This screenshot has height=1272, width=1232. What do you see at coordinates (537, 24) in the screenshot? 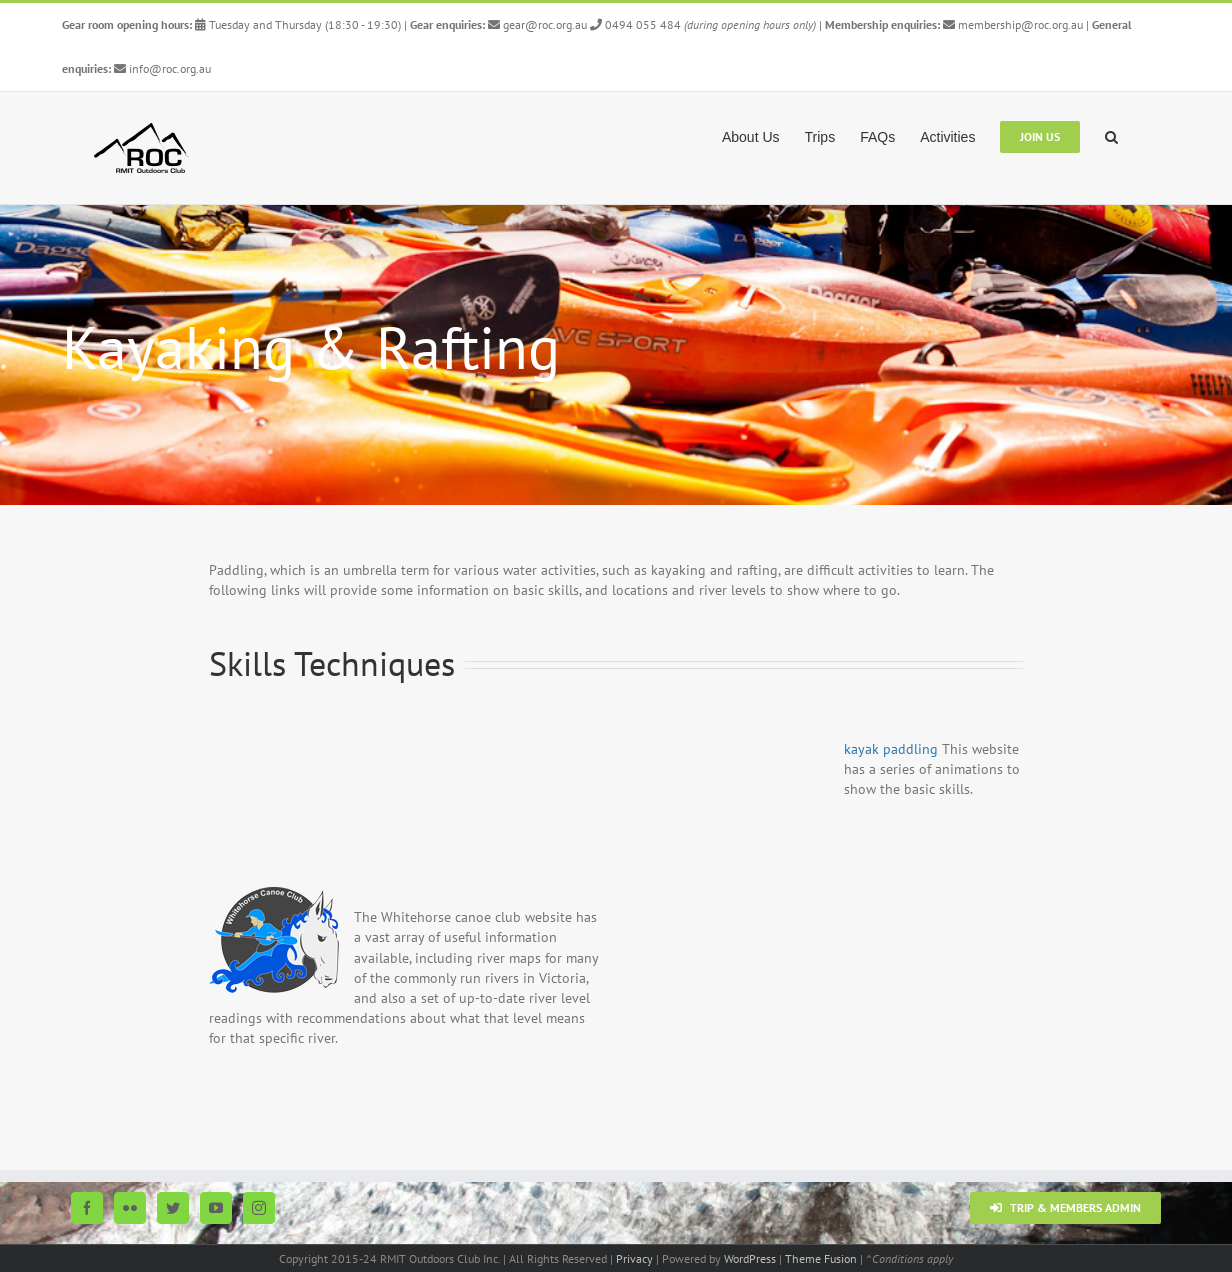
I see `gear@roc.org.au` at bounding box center [537, 24].